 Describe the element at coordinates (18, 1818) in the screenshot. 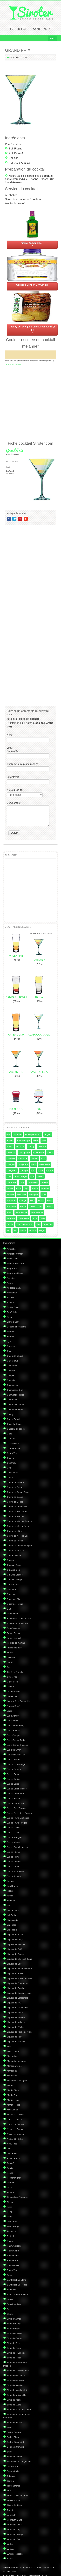

I see `Jus de Fruits Exotiques` at that location.